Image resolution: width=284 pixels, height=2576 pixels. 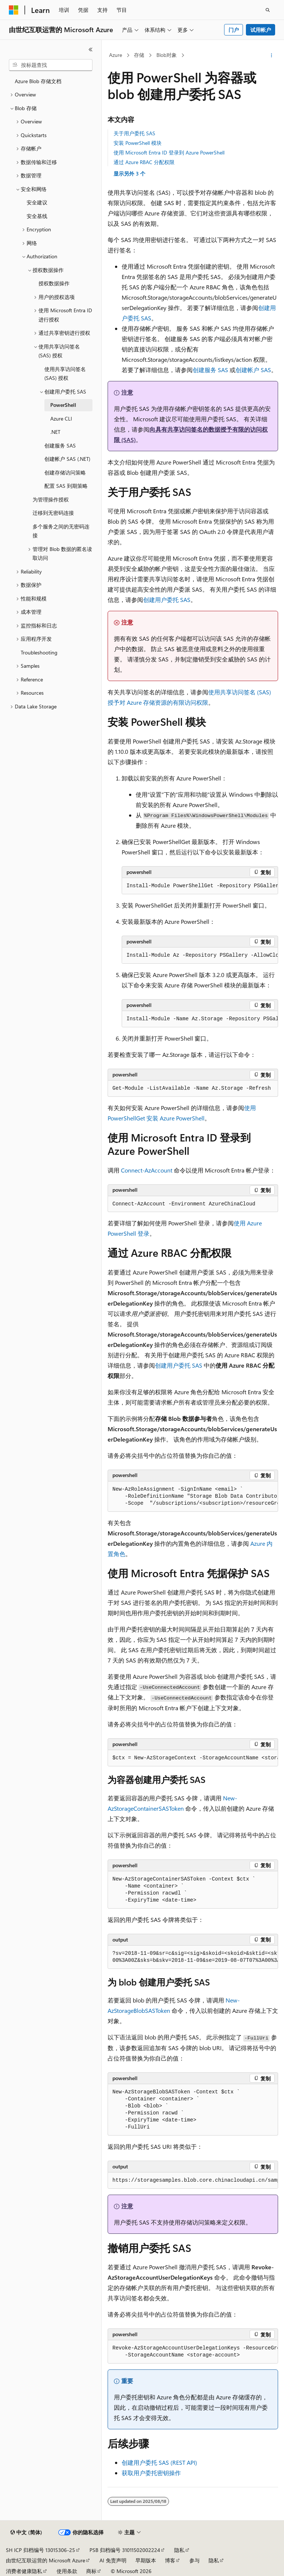 I want to click on 创建帐户 SAS (.NET) [treeitem], so click(x=67, y=458).